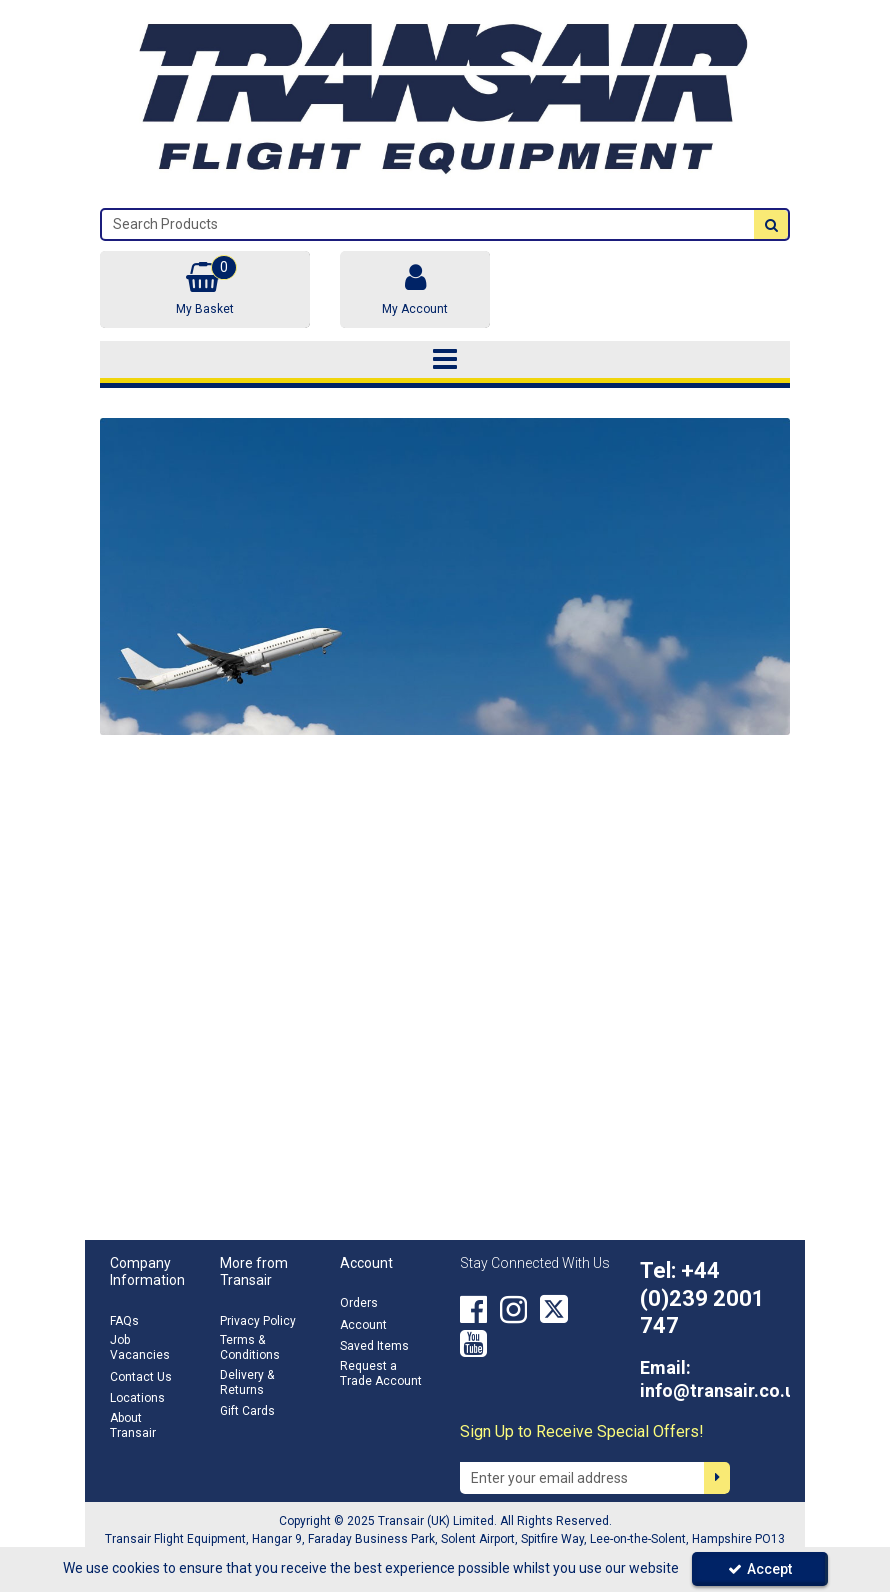  I want to click on Accept [Accept Cookies], so click(760, 1569).